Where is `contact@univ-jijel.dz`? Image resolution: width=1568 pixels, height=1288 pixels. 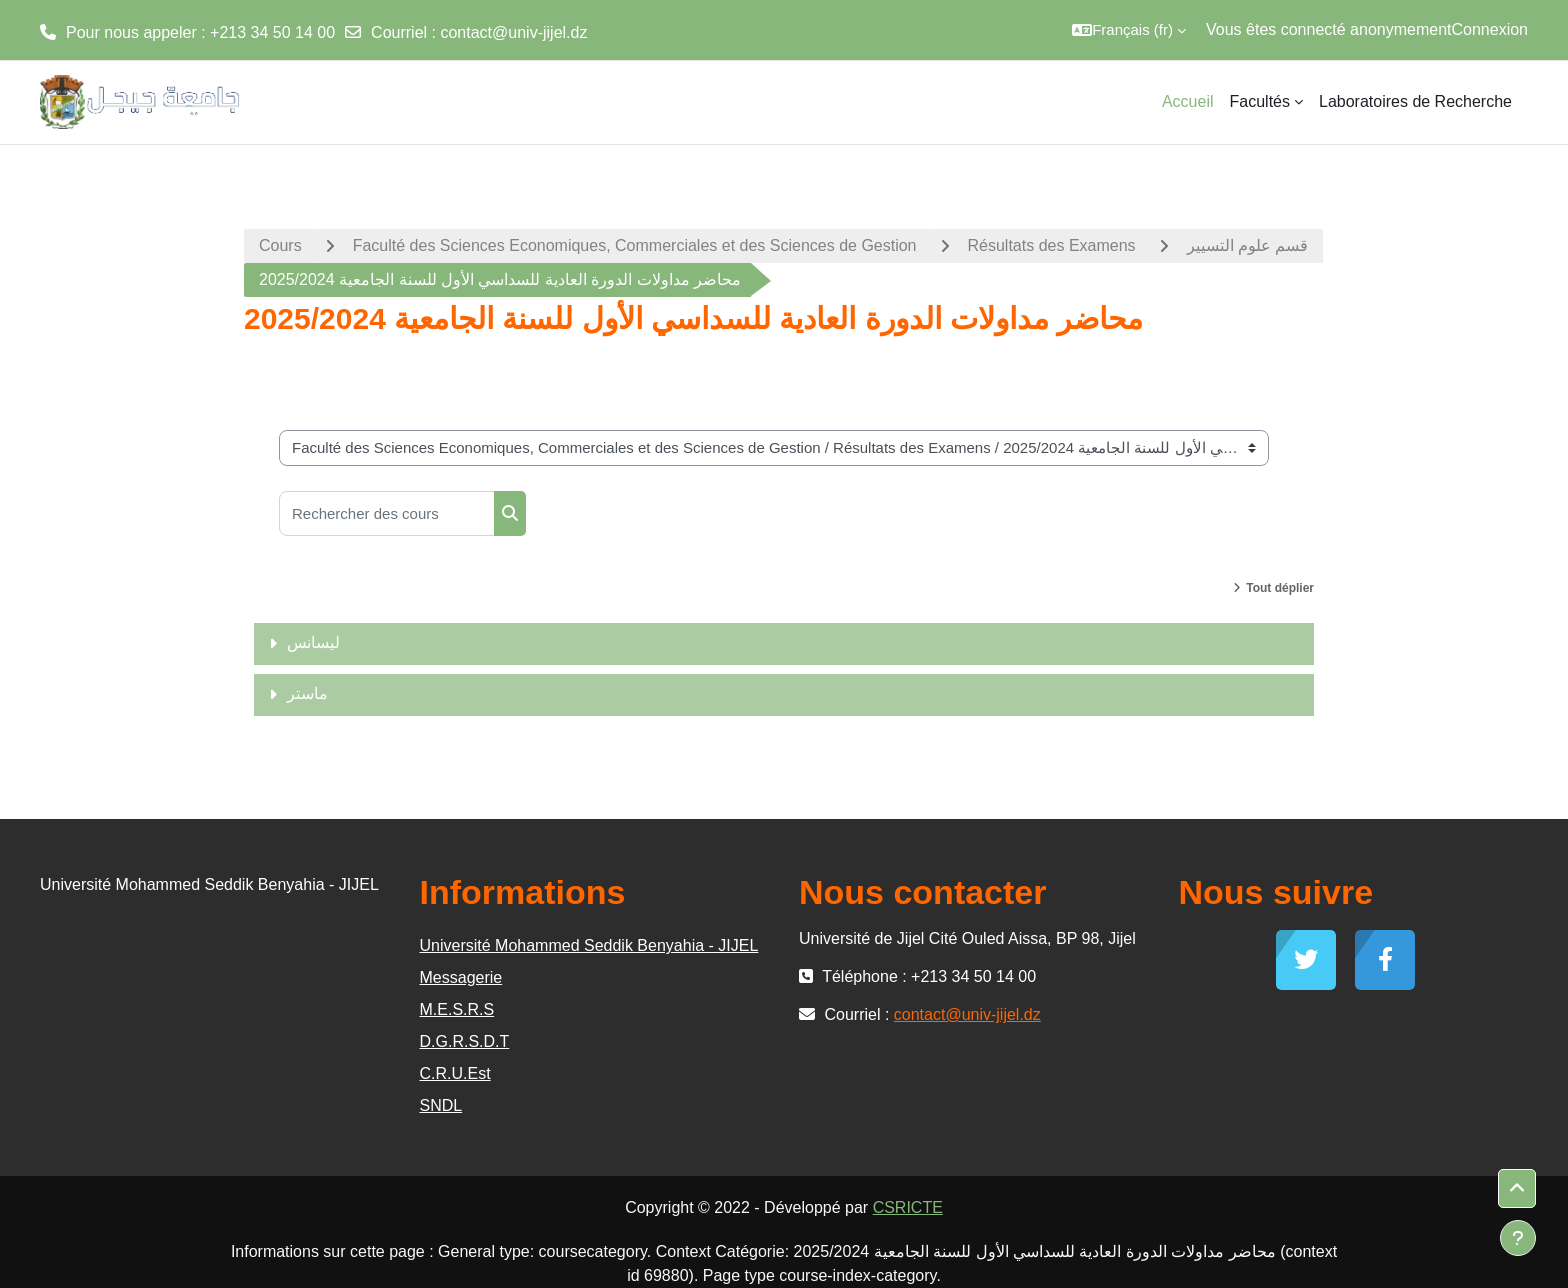 contact@univ-jijel.dz is located at coordinates (513, 32).